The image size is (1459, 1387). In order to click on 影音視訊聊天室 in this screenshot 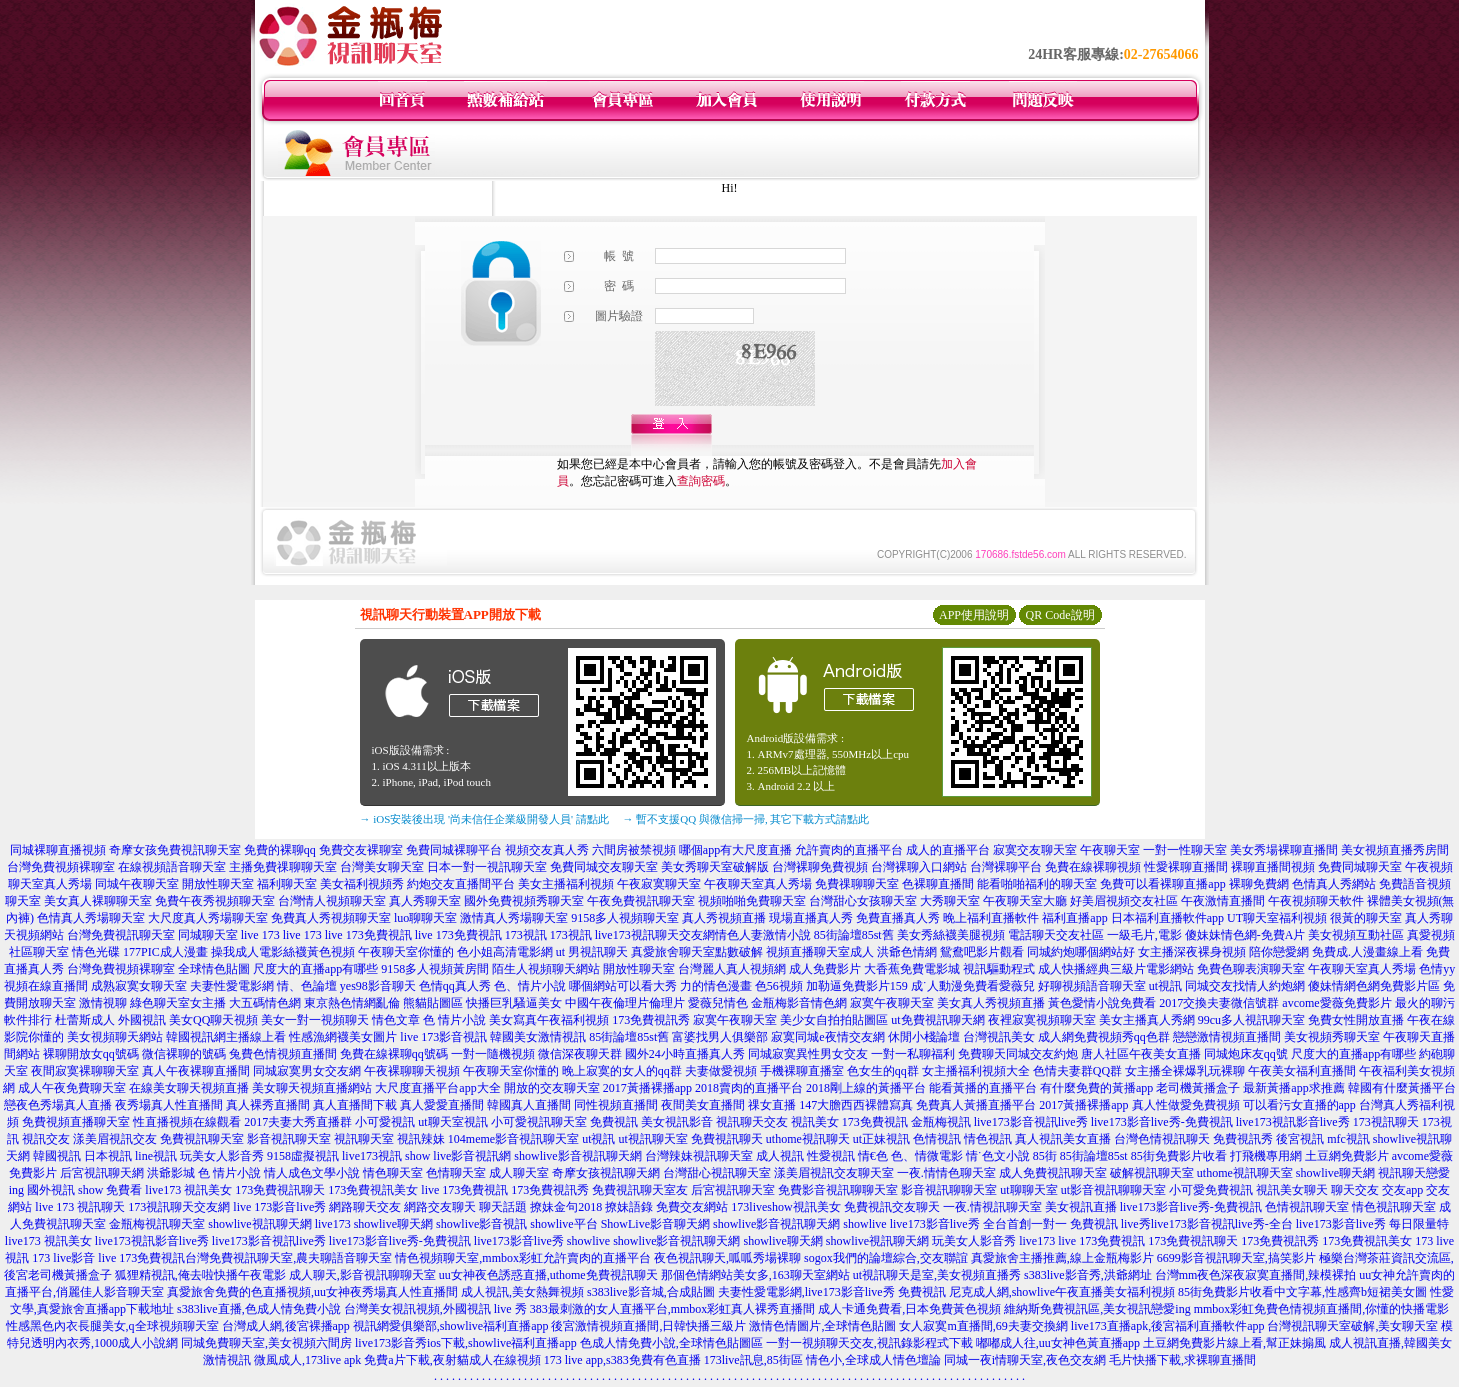, I will do `click(289, 1139)`.